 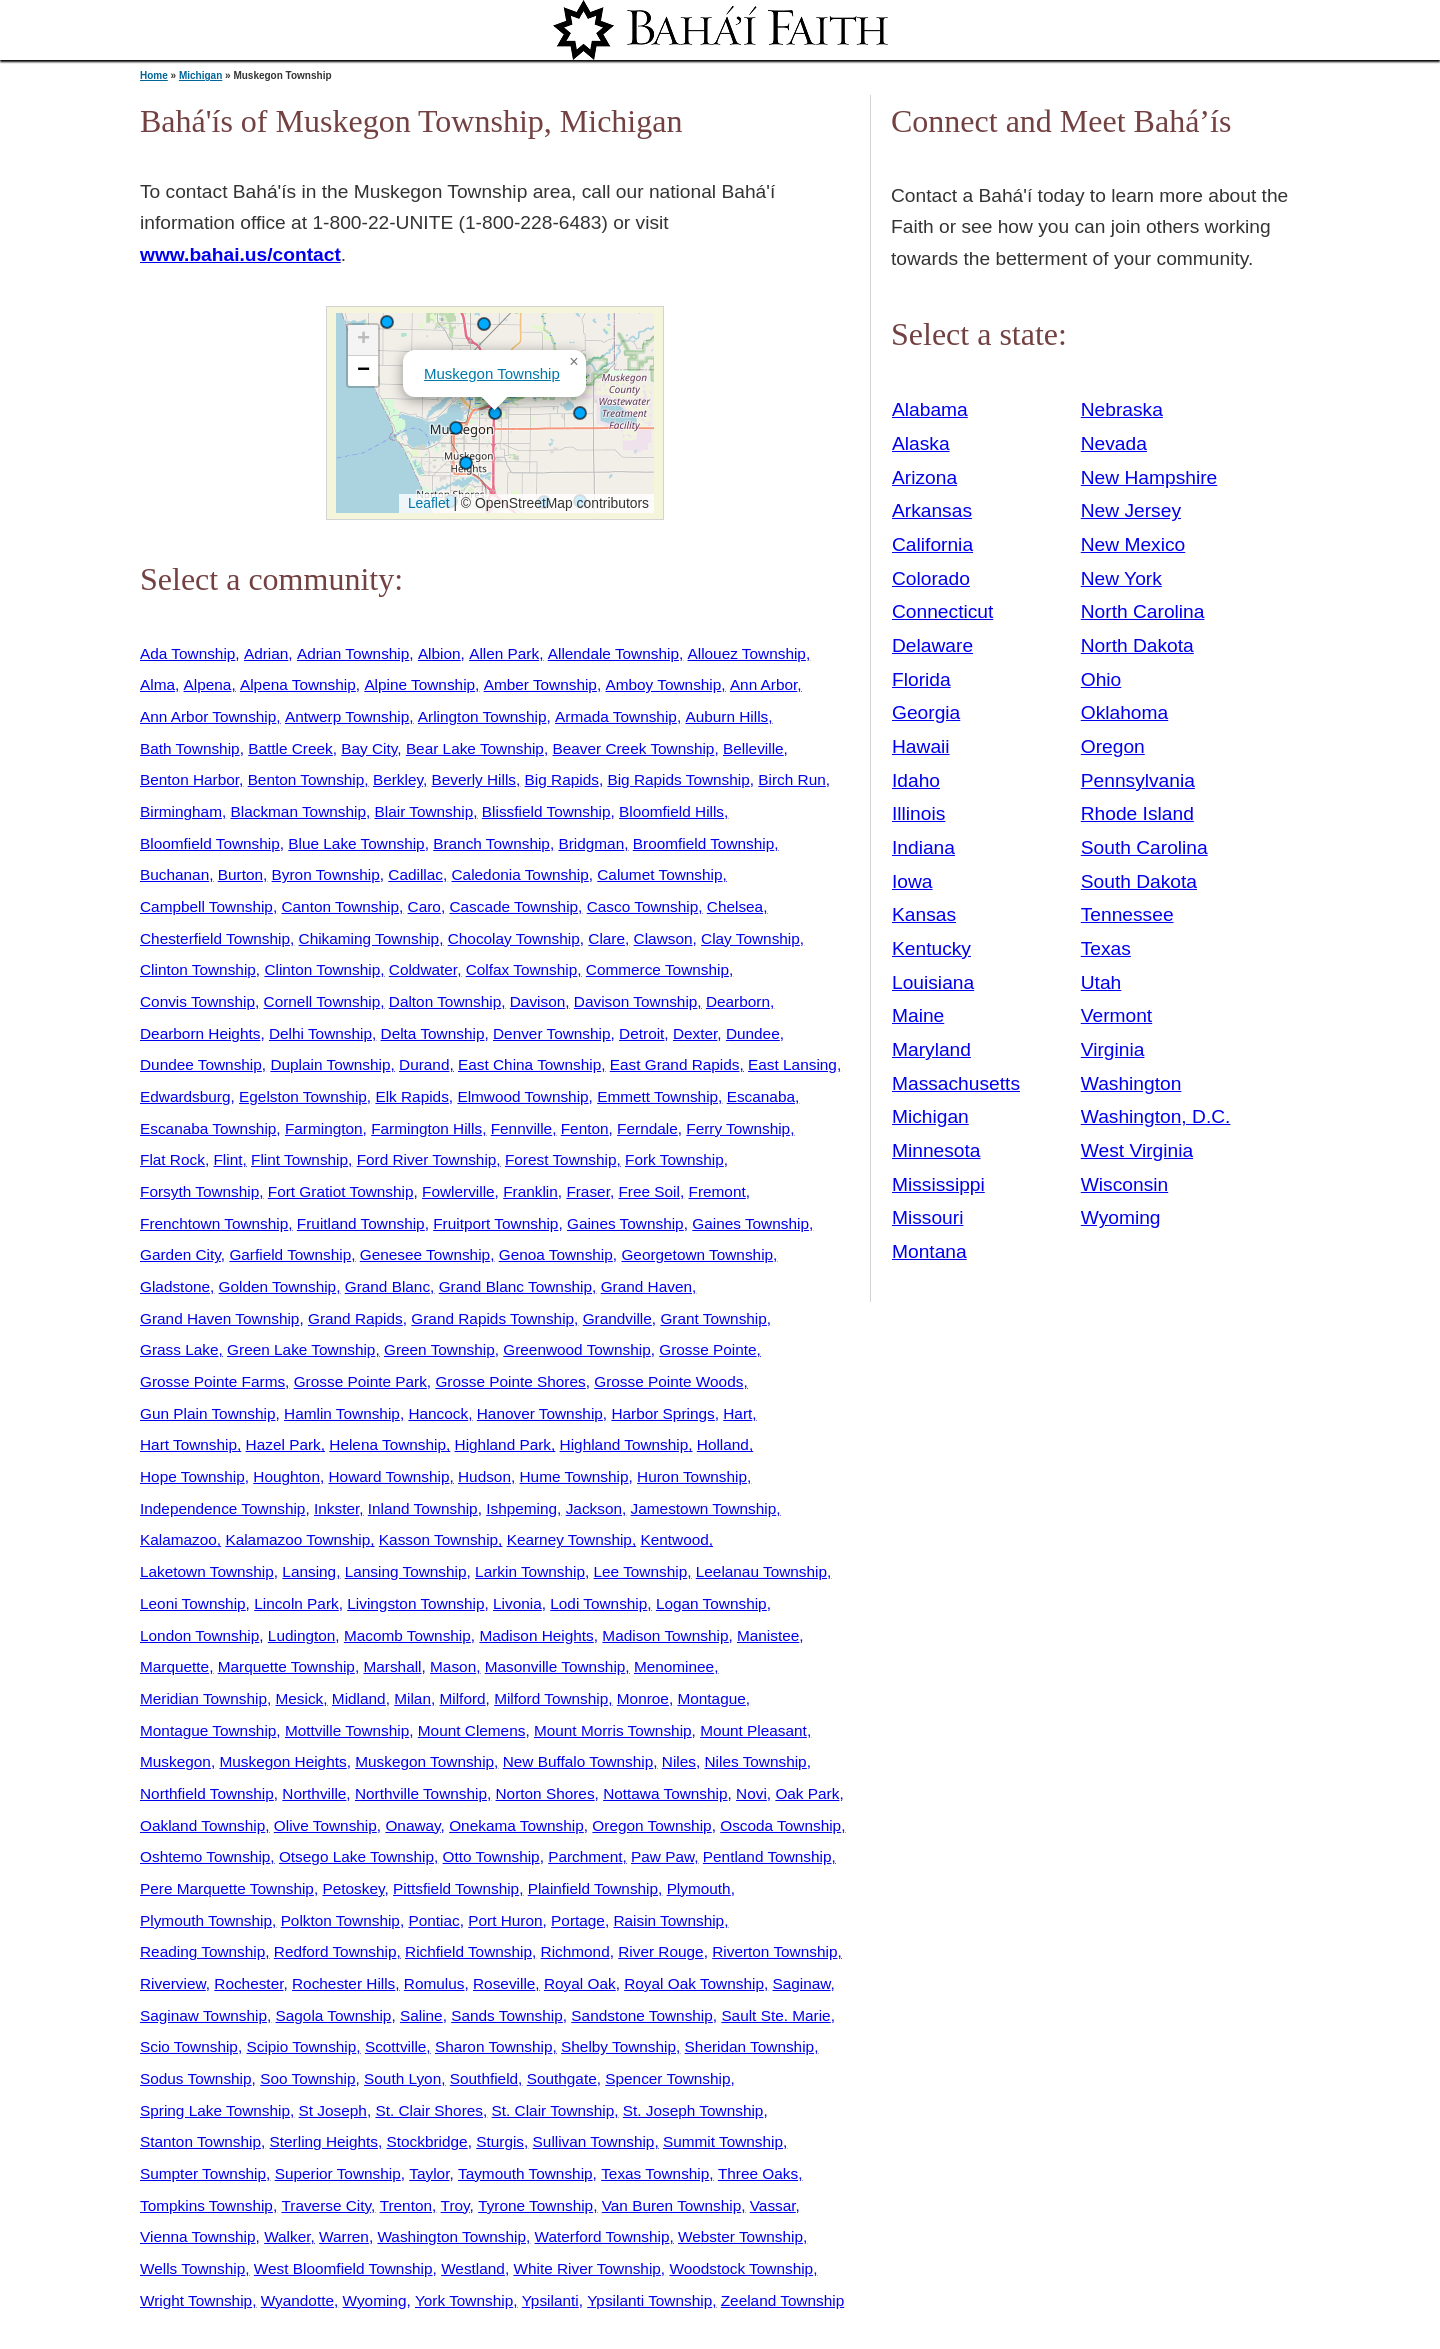 I want to click on Washington, so click(x=1131, y=1083).